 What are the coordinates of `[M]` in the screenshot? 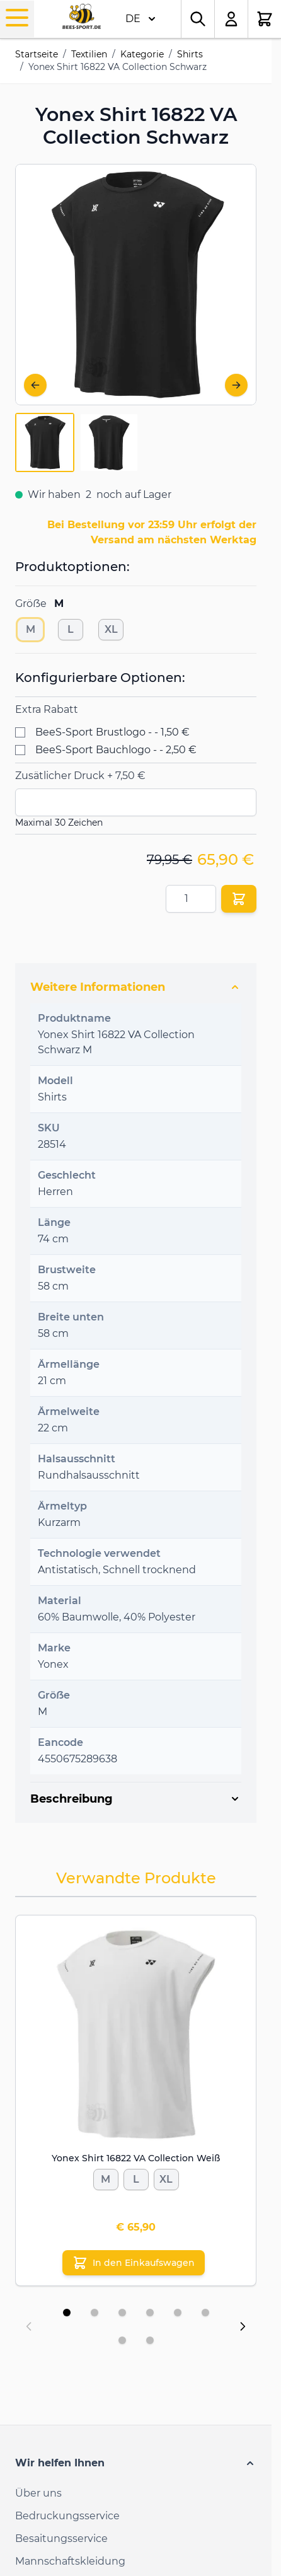 It's located at (30, 627).